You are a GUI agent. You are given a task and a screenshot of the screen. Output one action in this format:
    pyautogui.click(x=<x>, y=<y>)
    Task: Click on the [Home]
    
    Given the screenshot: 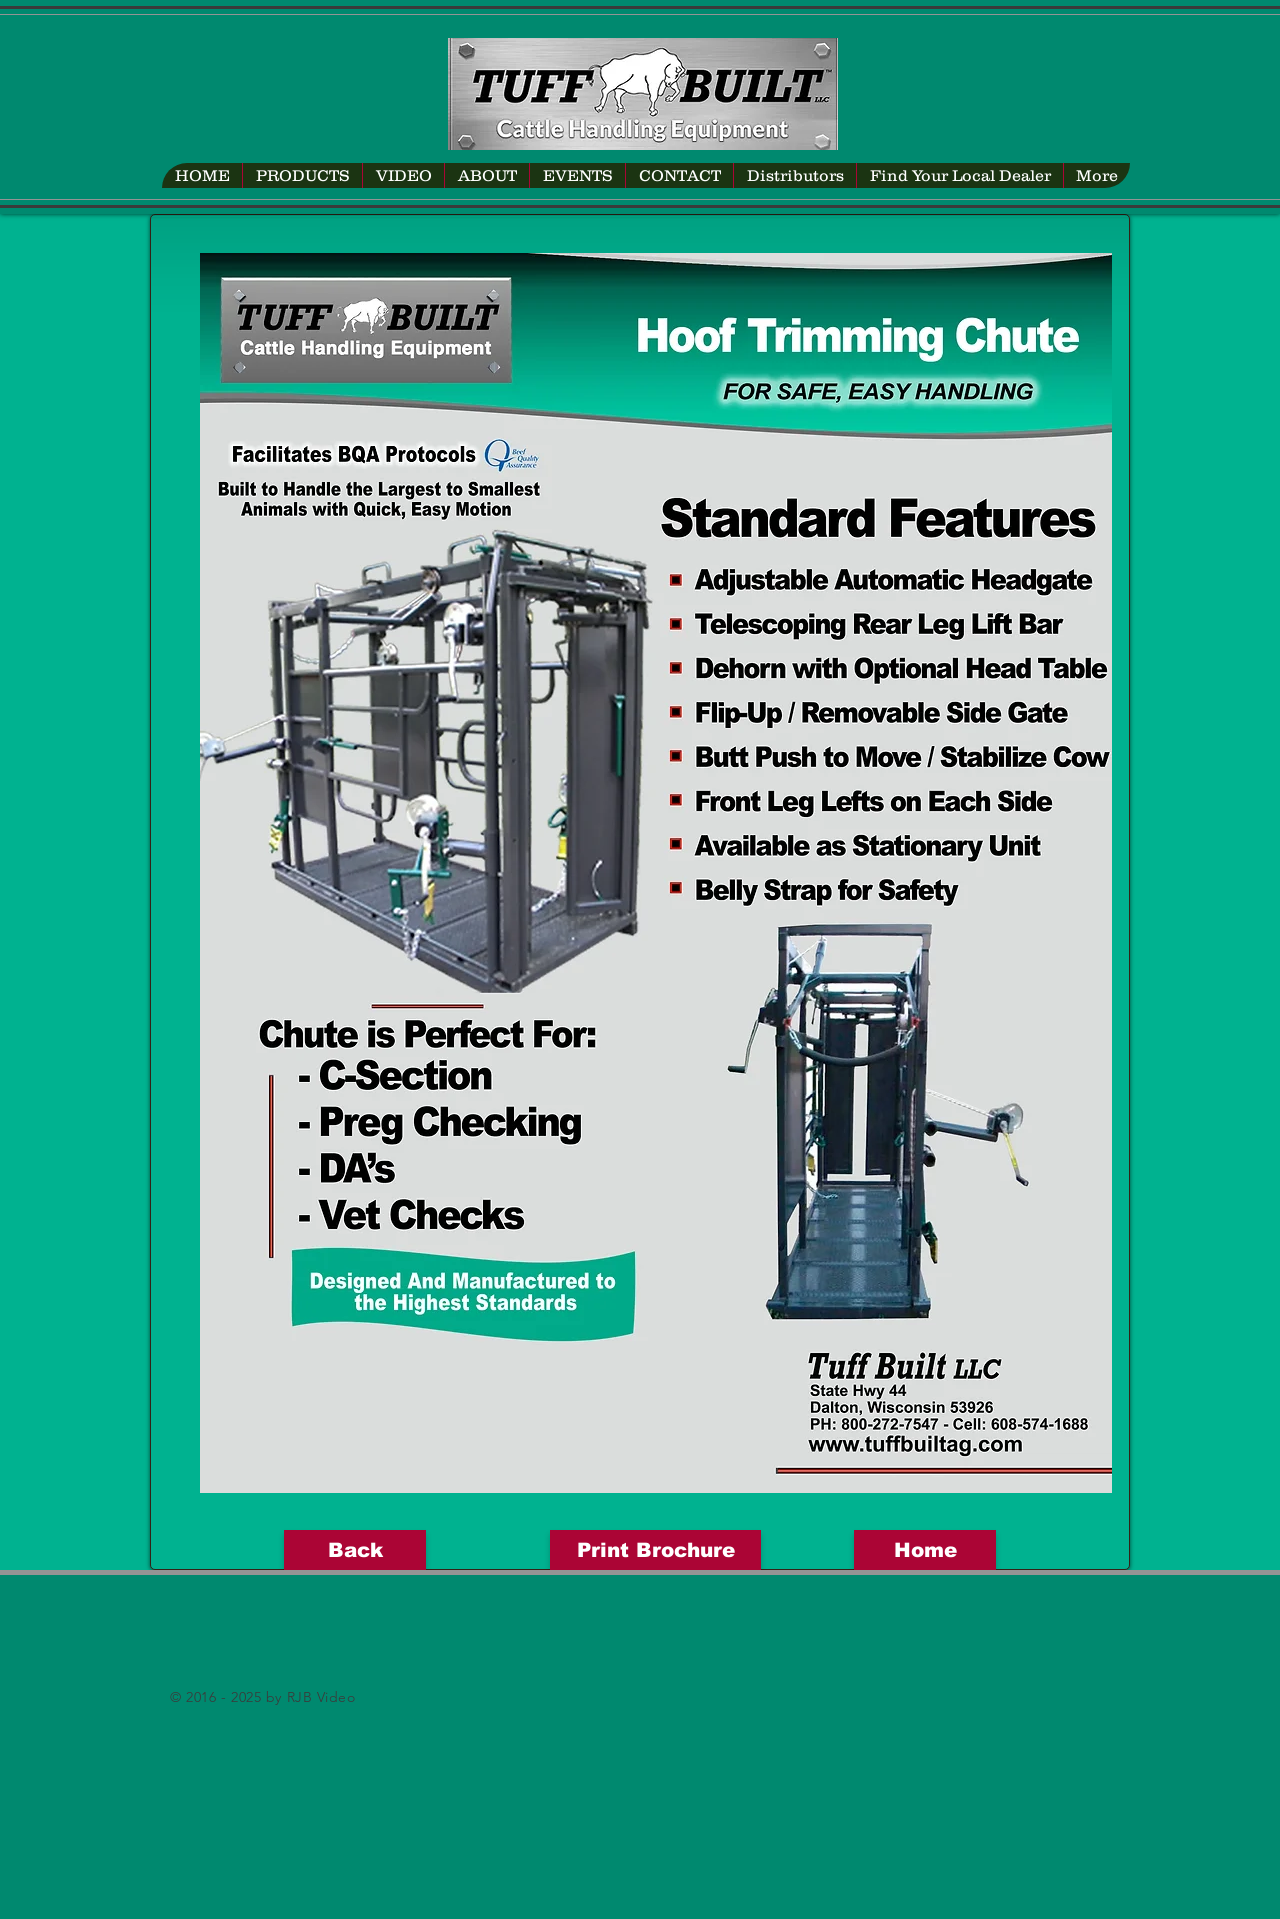 What is the action you would take?
    pyautogui.click(x=925, y=1550)
    